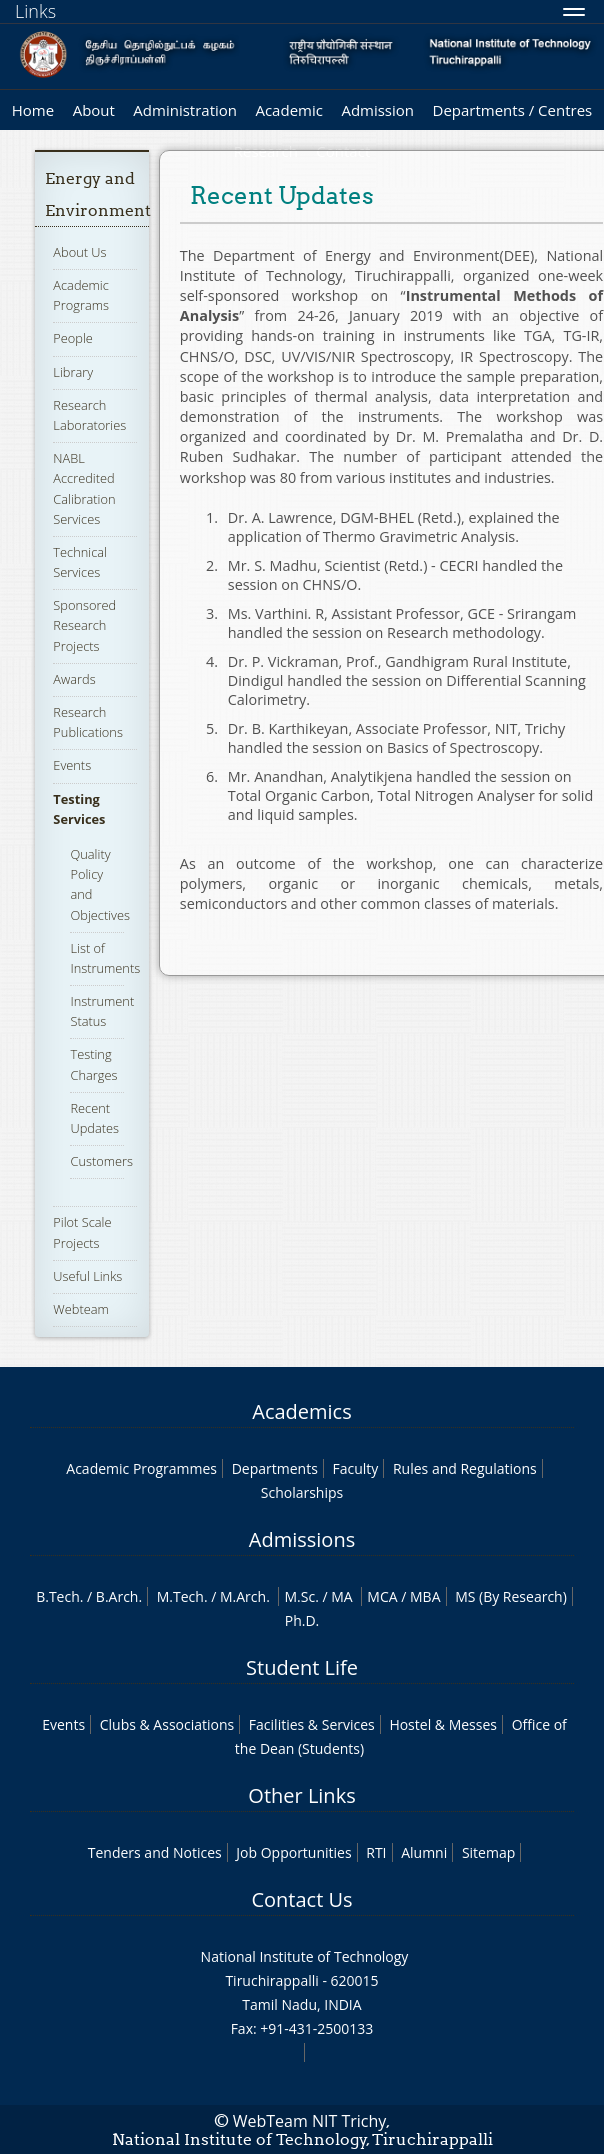 The height and width of the screenshot is (2154, 604). Describe the element at coordinates (87, 1276) in the screenshot. I see `Useful Links` at that location.